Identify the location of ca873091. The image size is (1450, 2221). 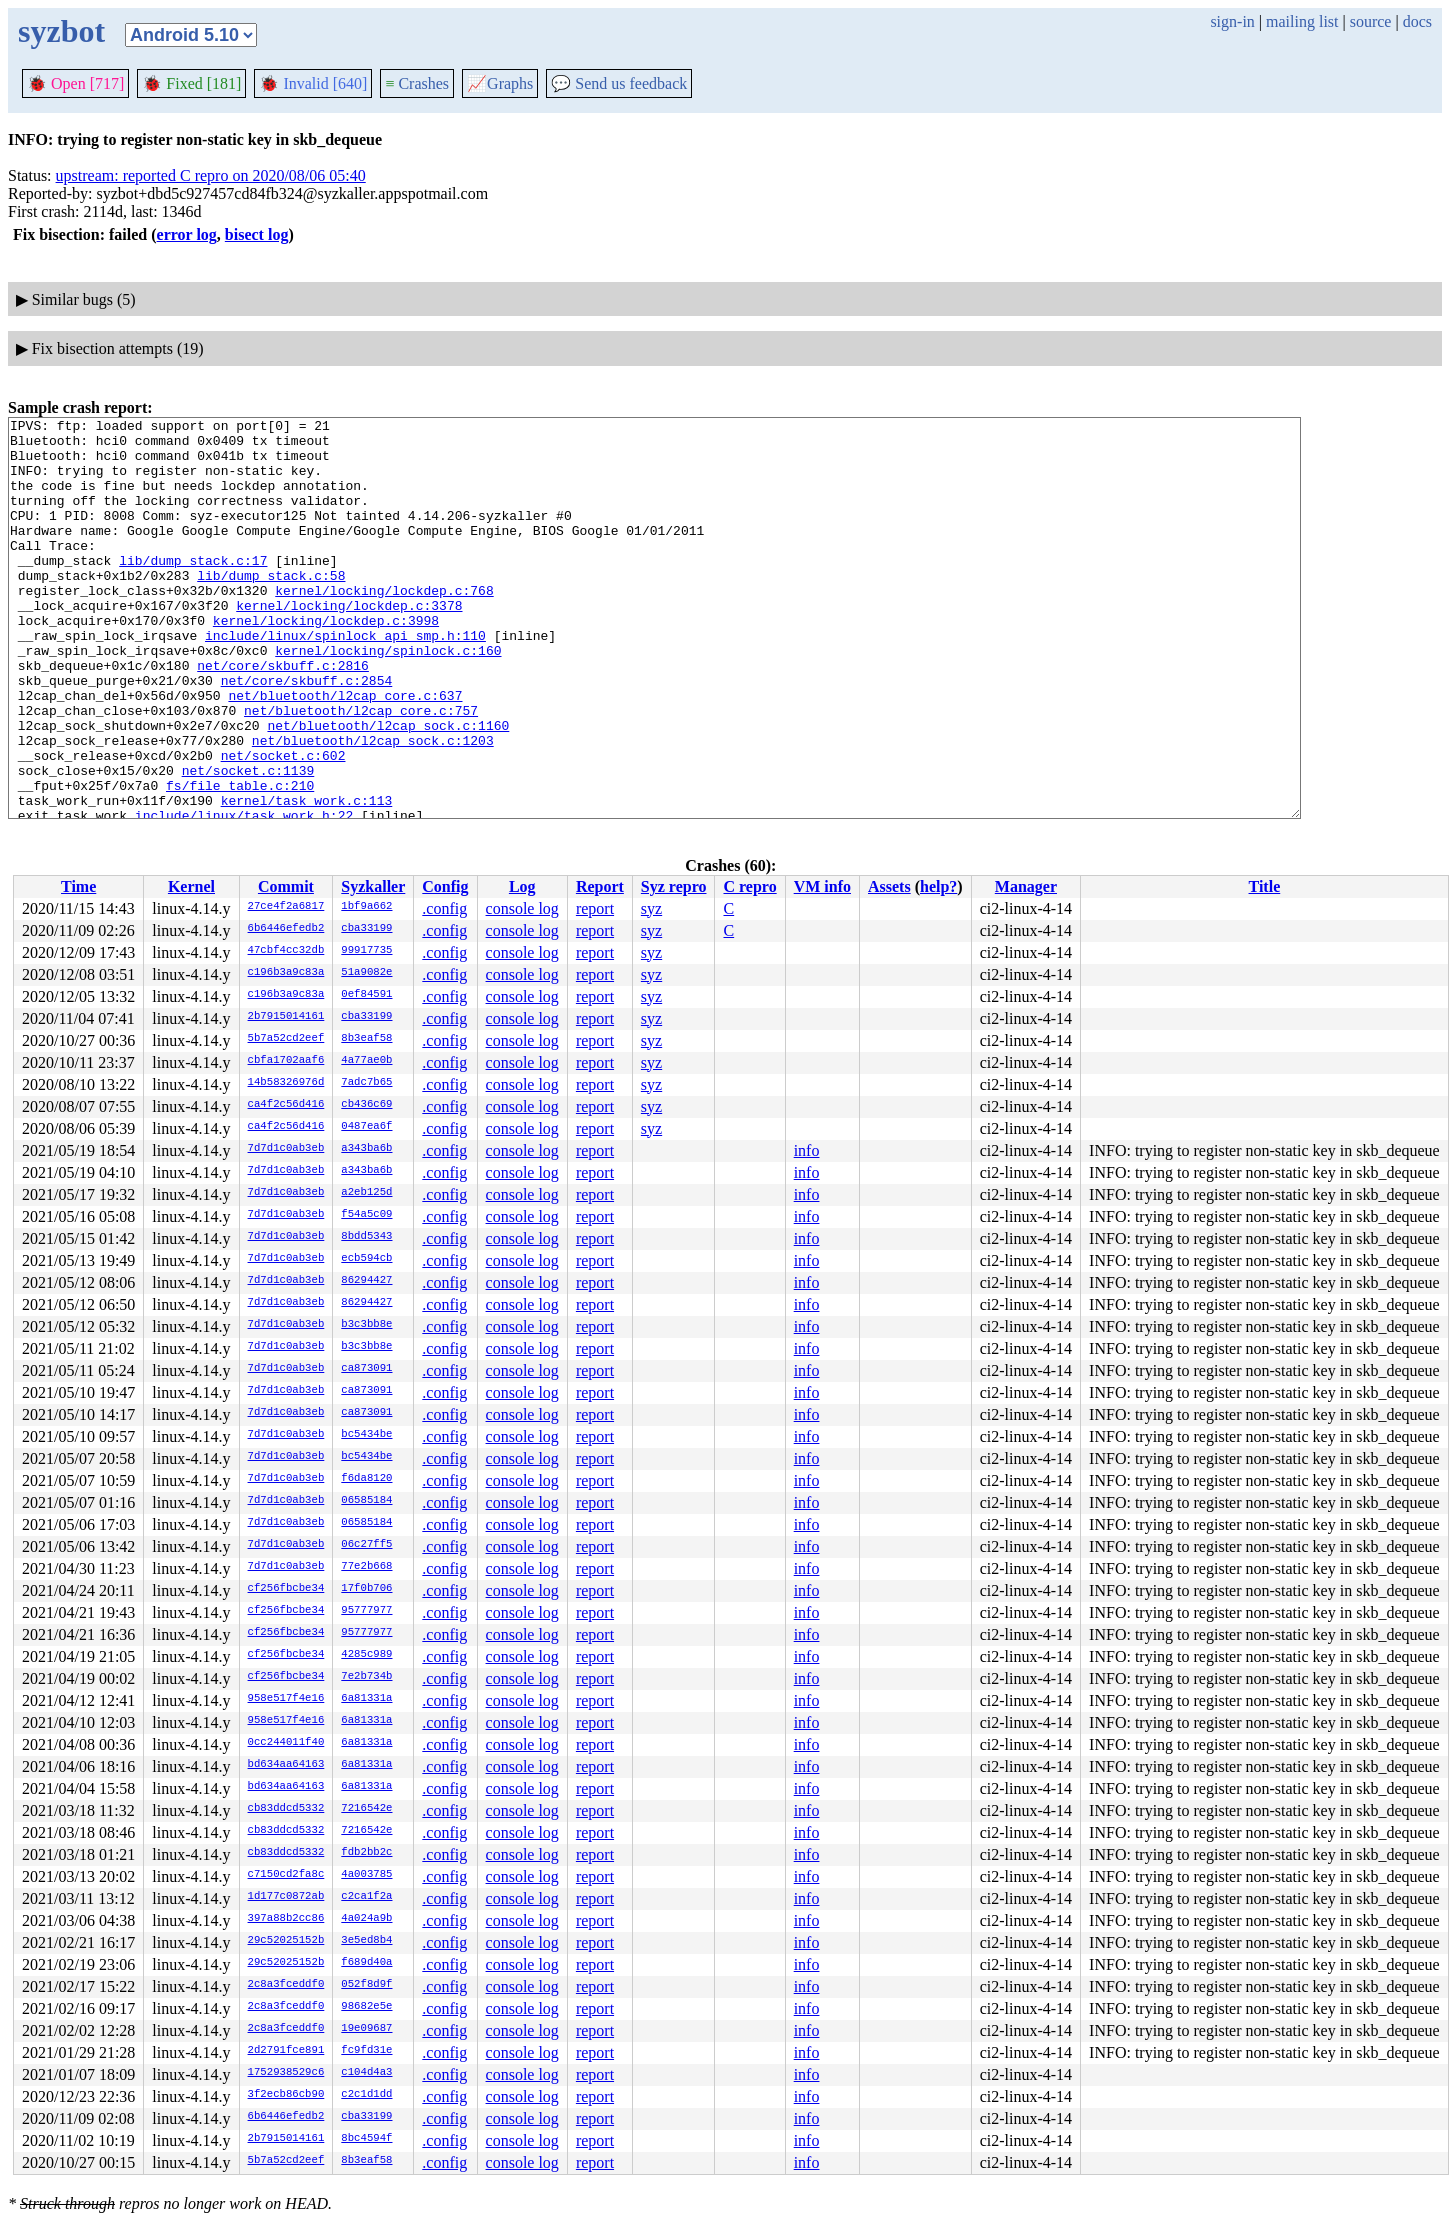
(366, 1369).